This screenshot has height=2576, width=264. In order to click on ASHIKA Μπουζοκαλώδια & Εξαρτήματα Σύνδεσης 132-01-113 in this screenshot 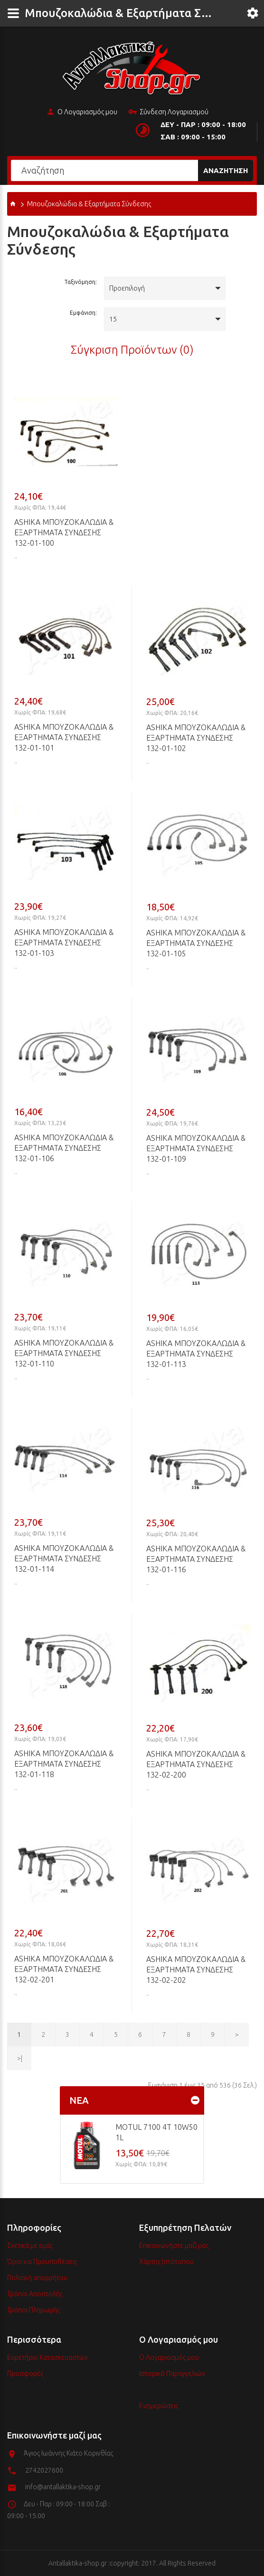, I will do `click(195, 1353)`.